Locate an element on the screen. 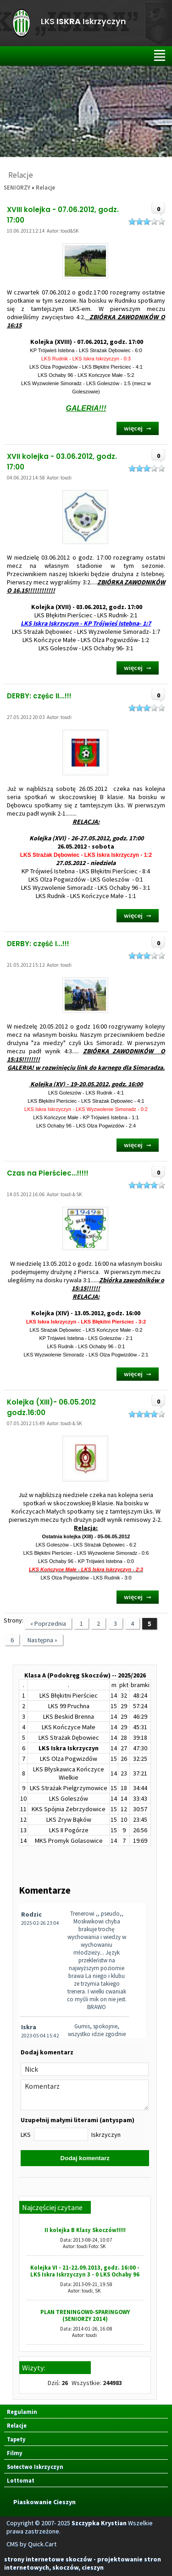 The width and height of the screenshot is (172, 2576). DERBY: część I...!!! is located at coordinates (38, 943).